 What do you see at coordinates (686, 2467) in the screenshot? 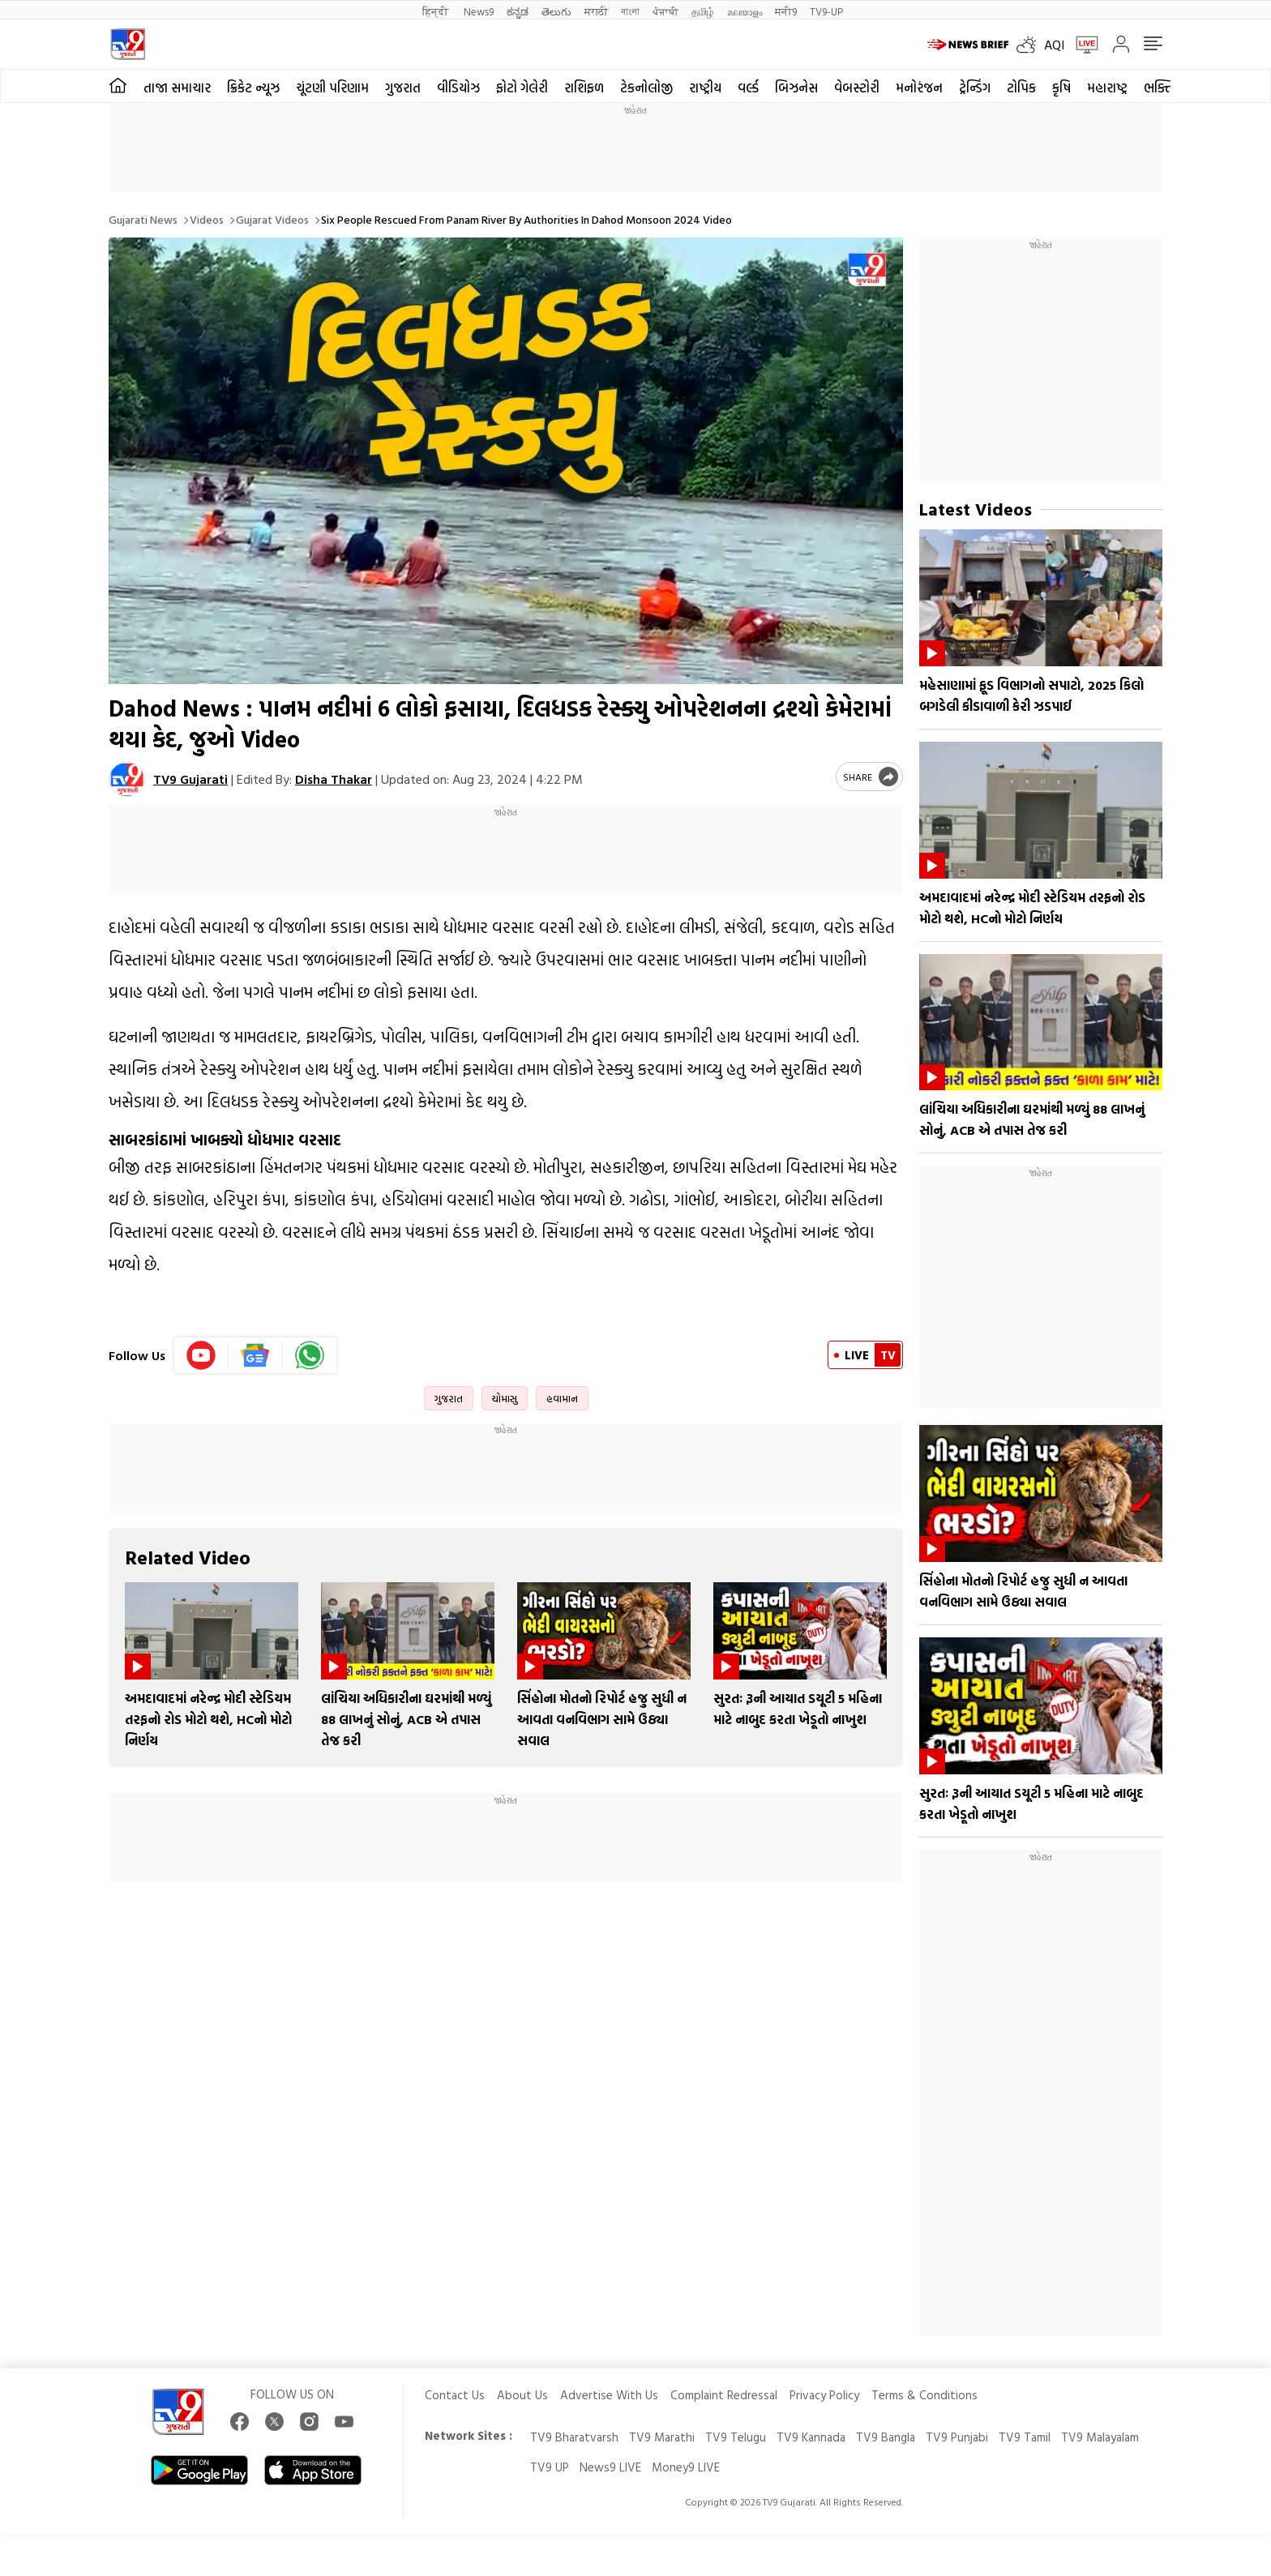
I see `Money9 LIVE` at bounding box center [686, 2467].